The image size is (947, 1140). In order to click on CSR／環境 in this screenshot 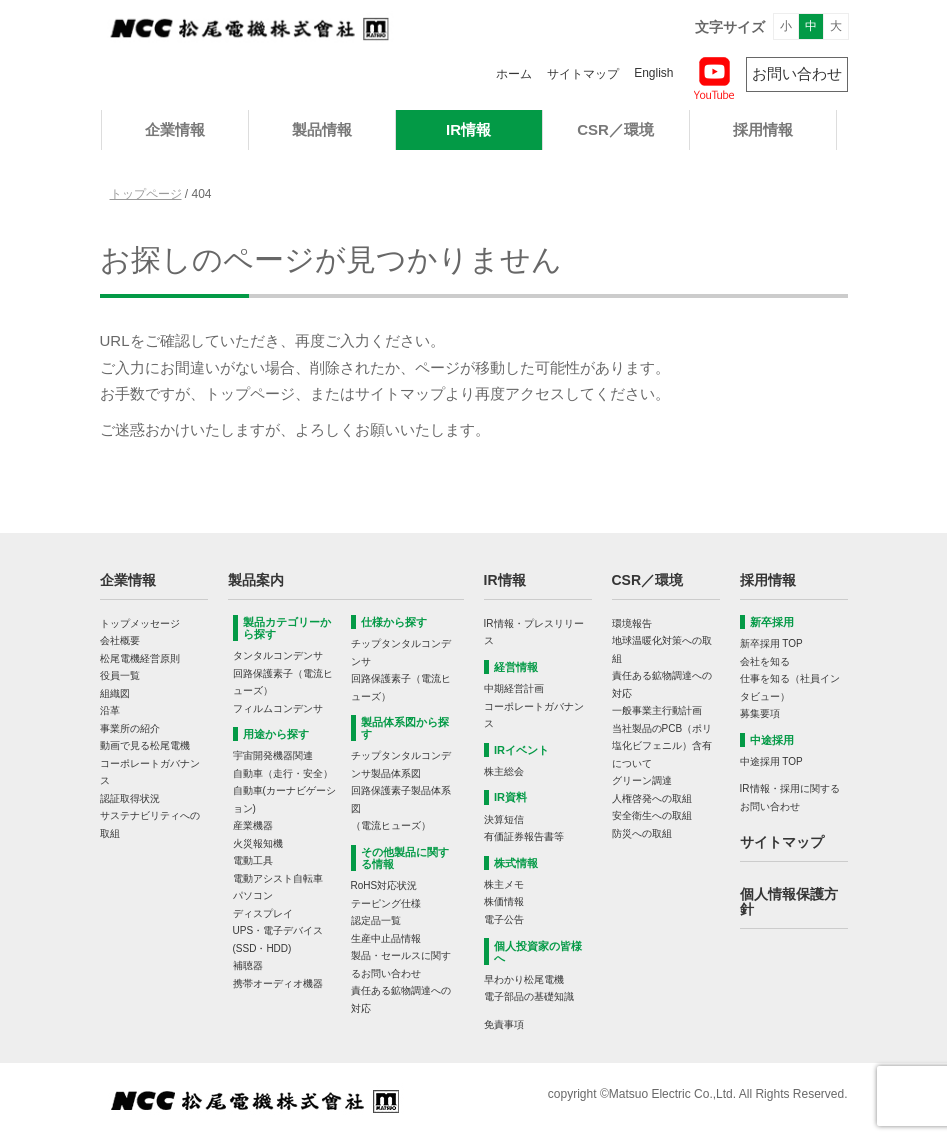, I will do `click(615, 129)`.